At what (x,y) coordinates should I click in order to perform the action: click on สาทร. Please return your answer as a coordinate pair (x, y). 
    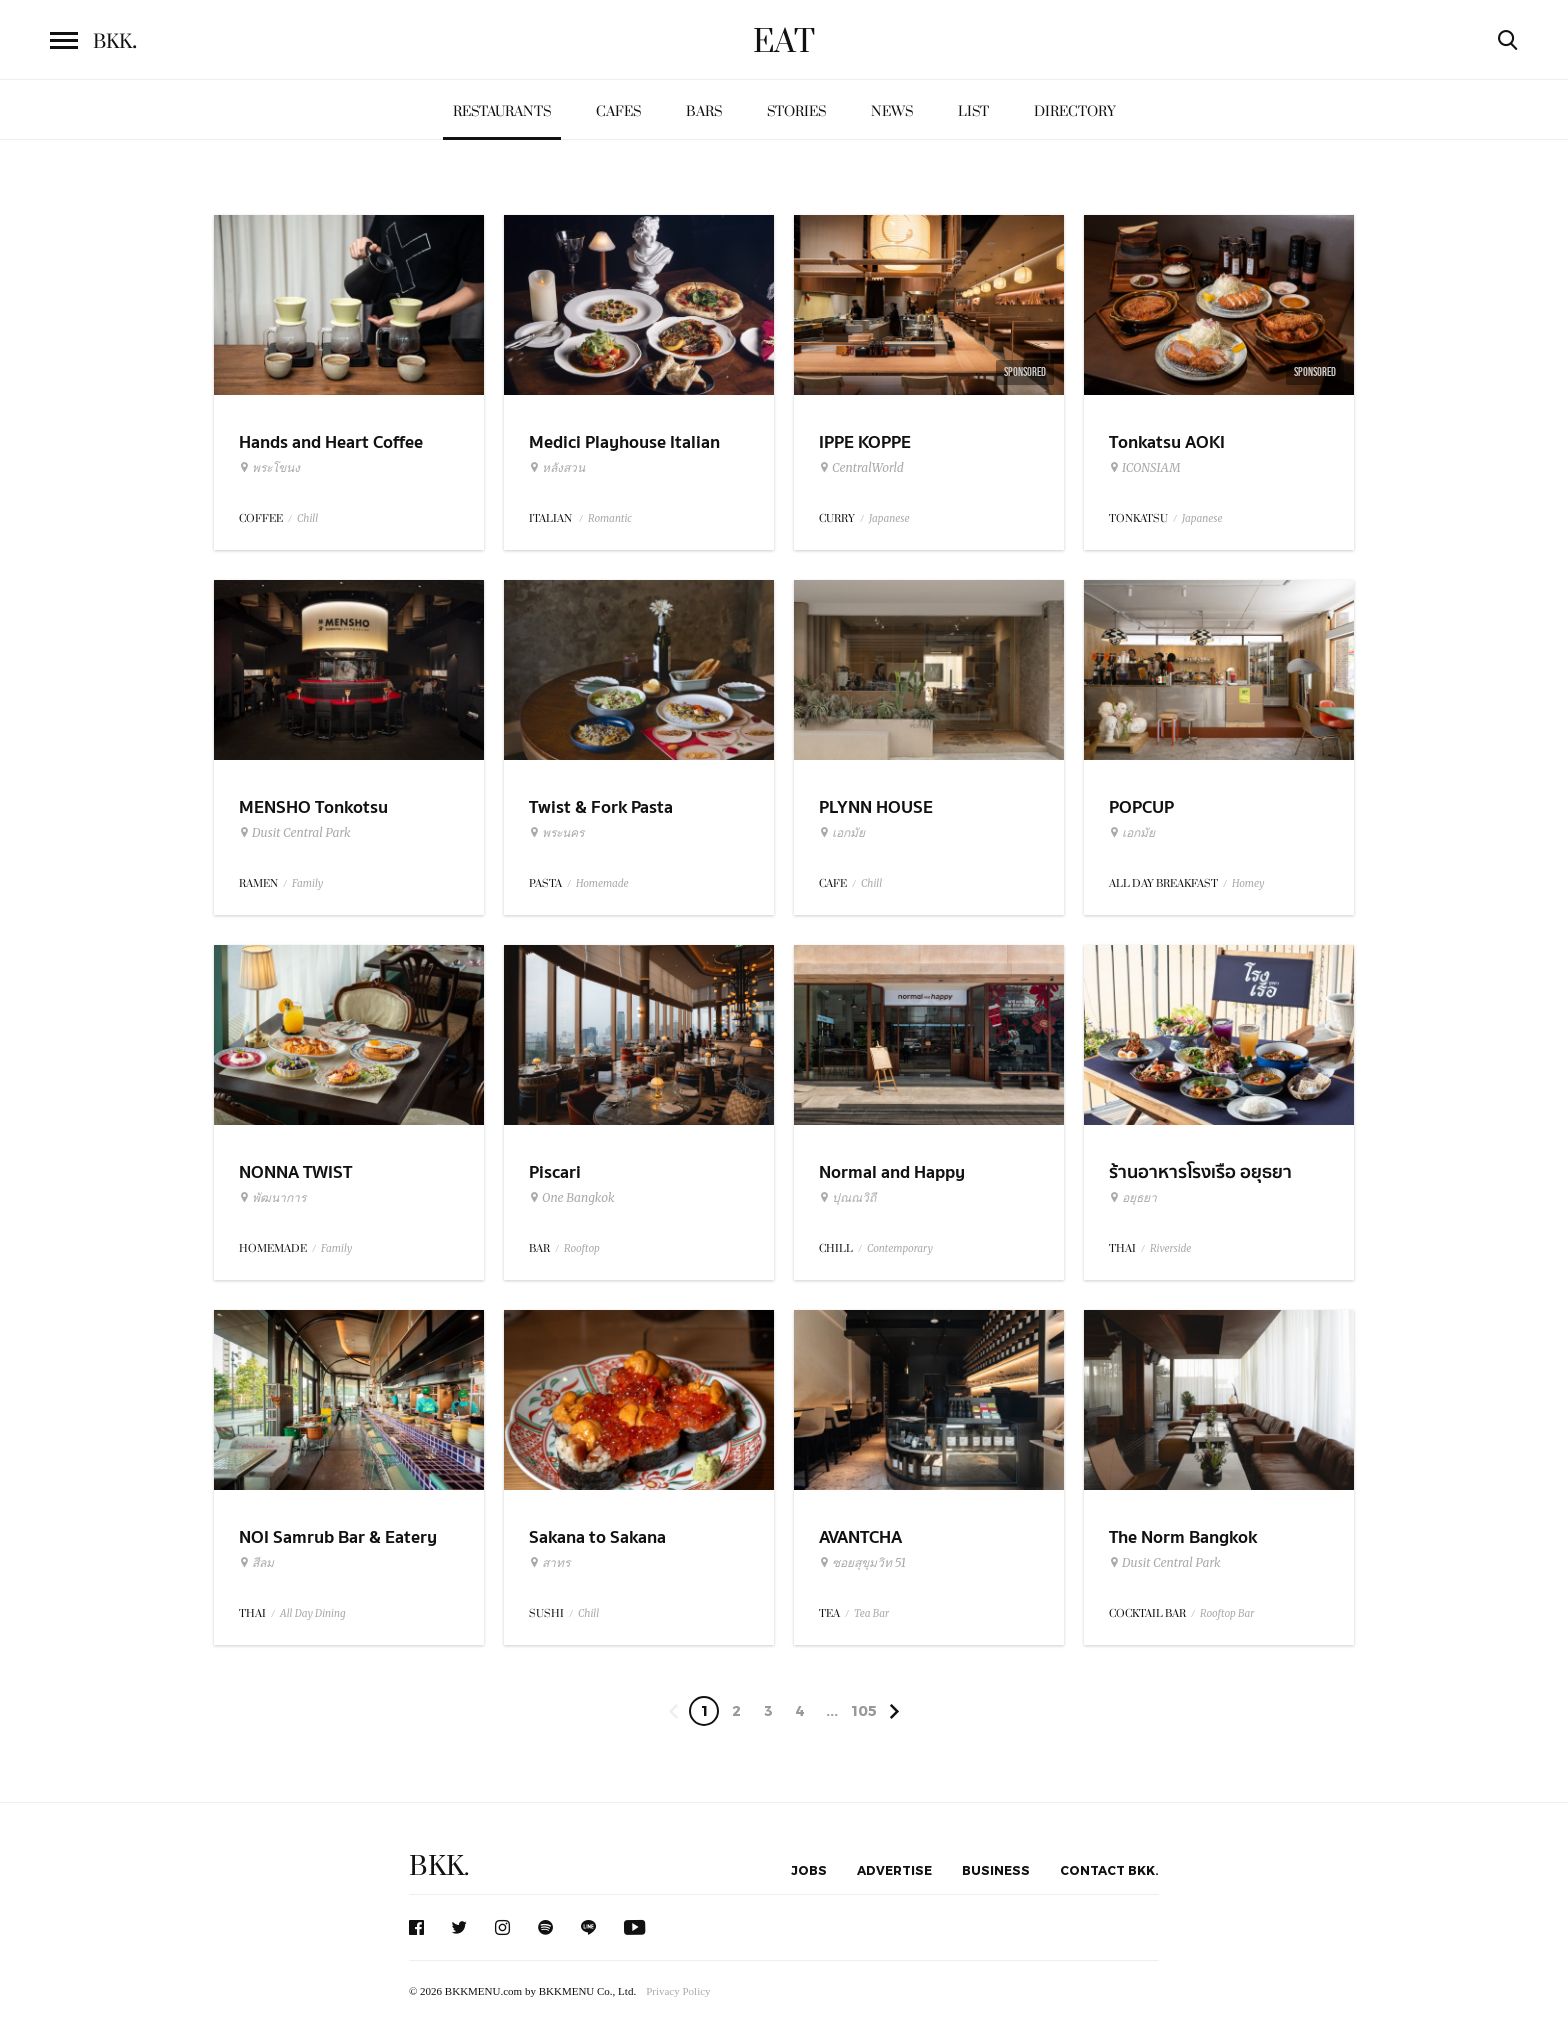
    Looking at the image, I should click on (549, 1563).